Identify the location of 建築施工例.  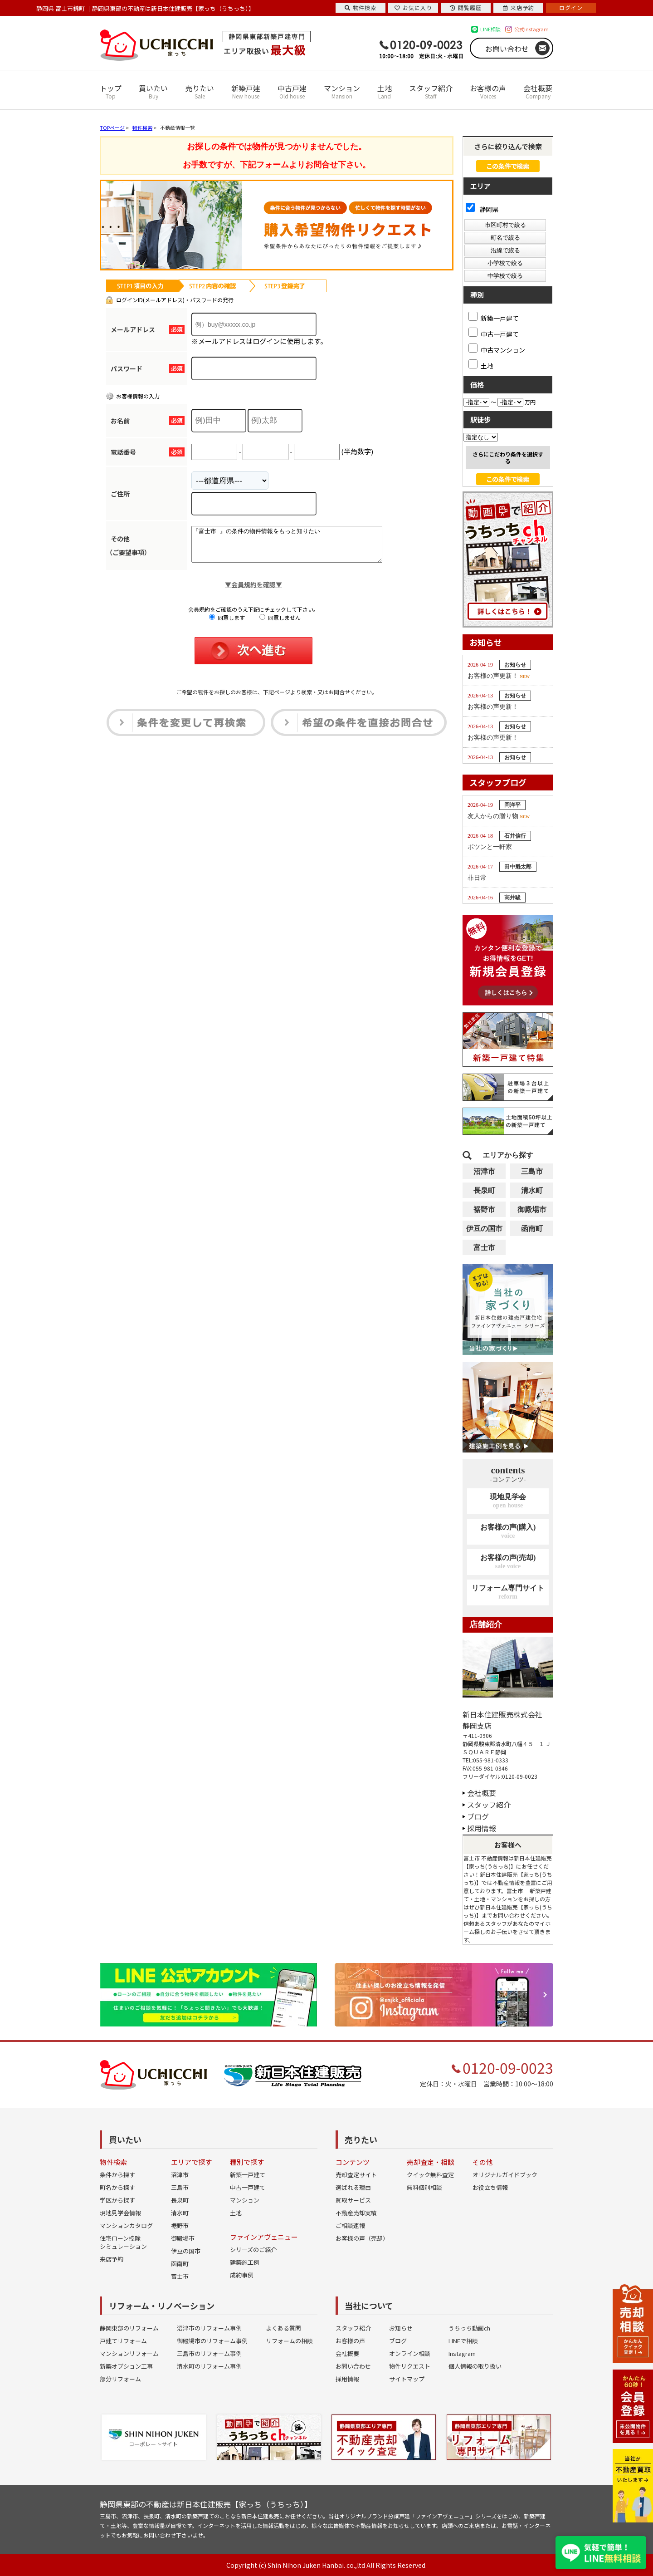
(244, 2262).